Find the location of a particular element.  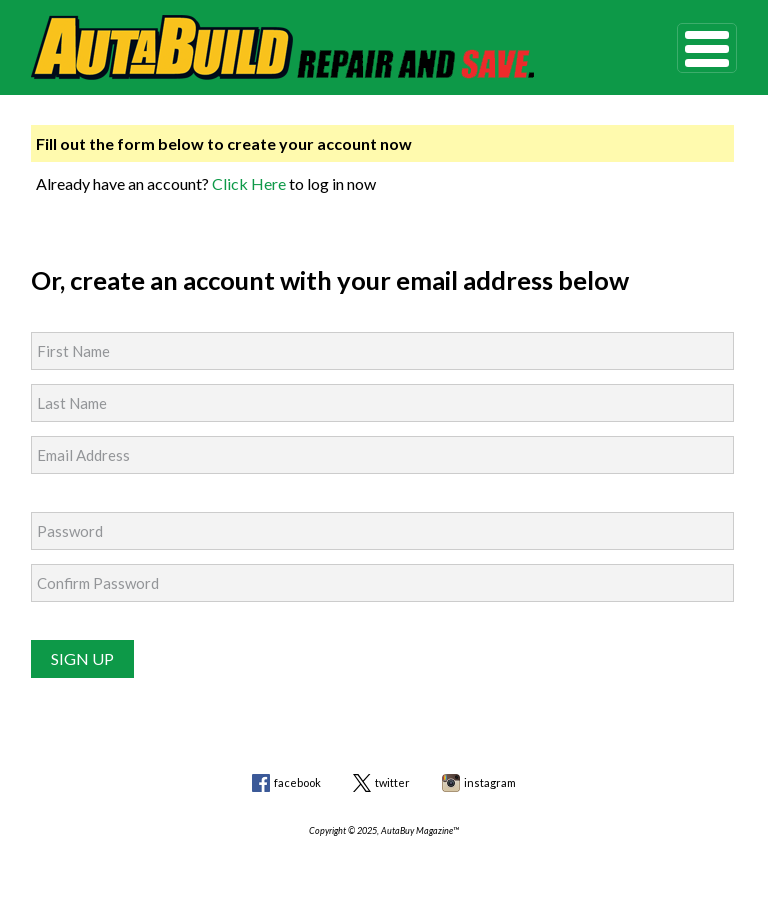

facebook is located at coordinates (297, 782).